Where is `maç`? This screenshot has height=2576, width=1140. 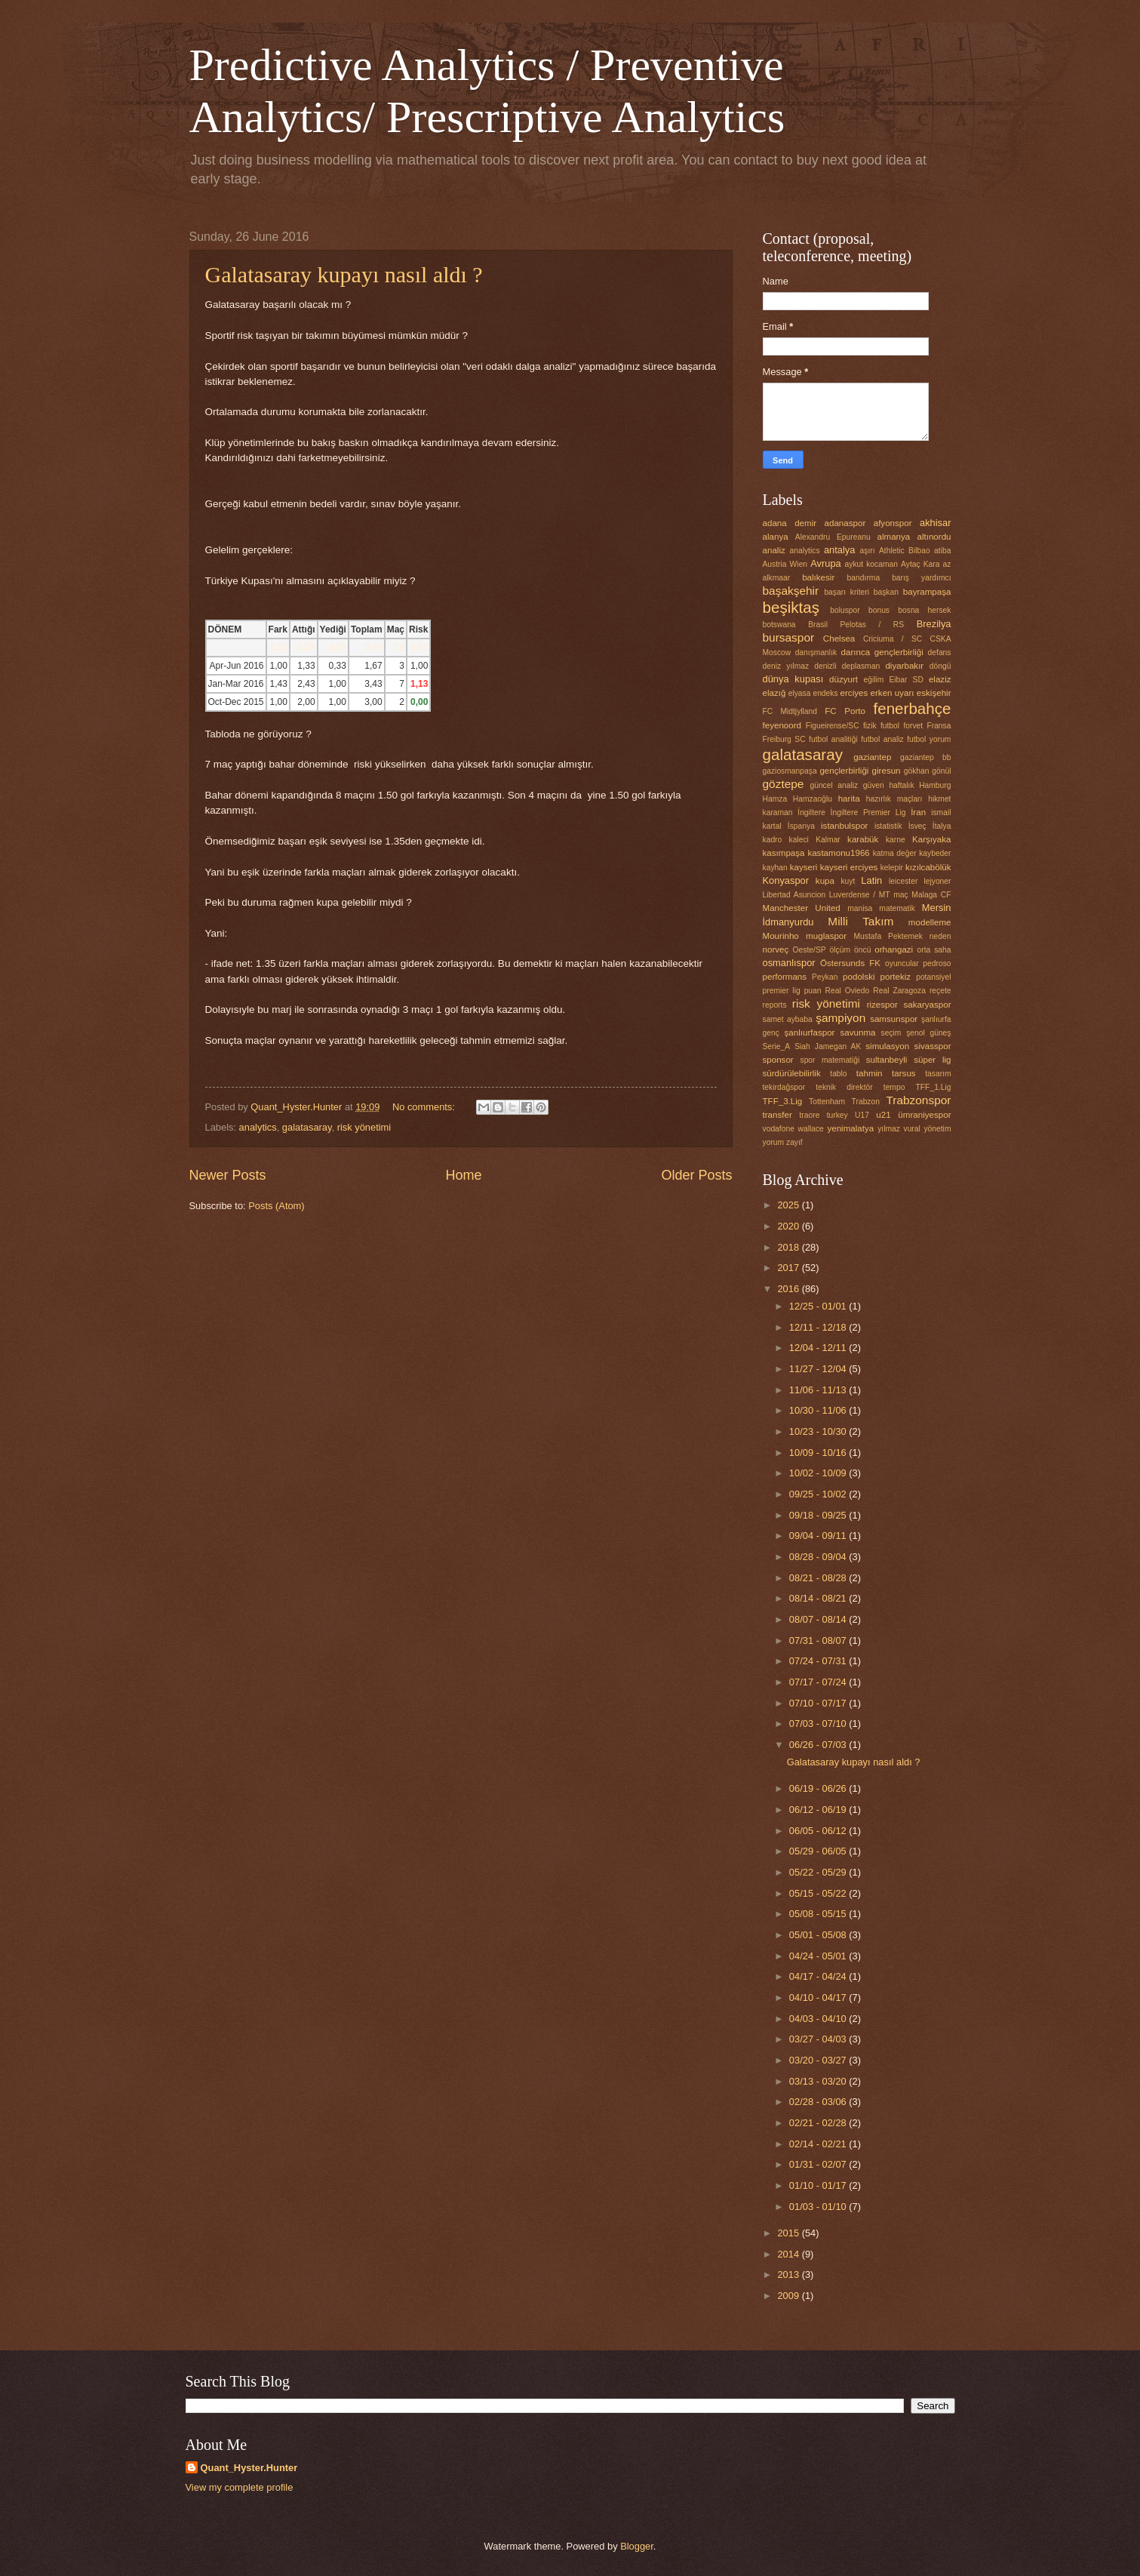
maç is located at coordinates (900, 895).